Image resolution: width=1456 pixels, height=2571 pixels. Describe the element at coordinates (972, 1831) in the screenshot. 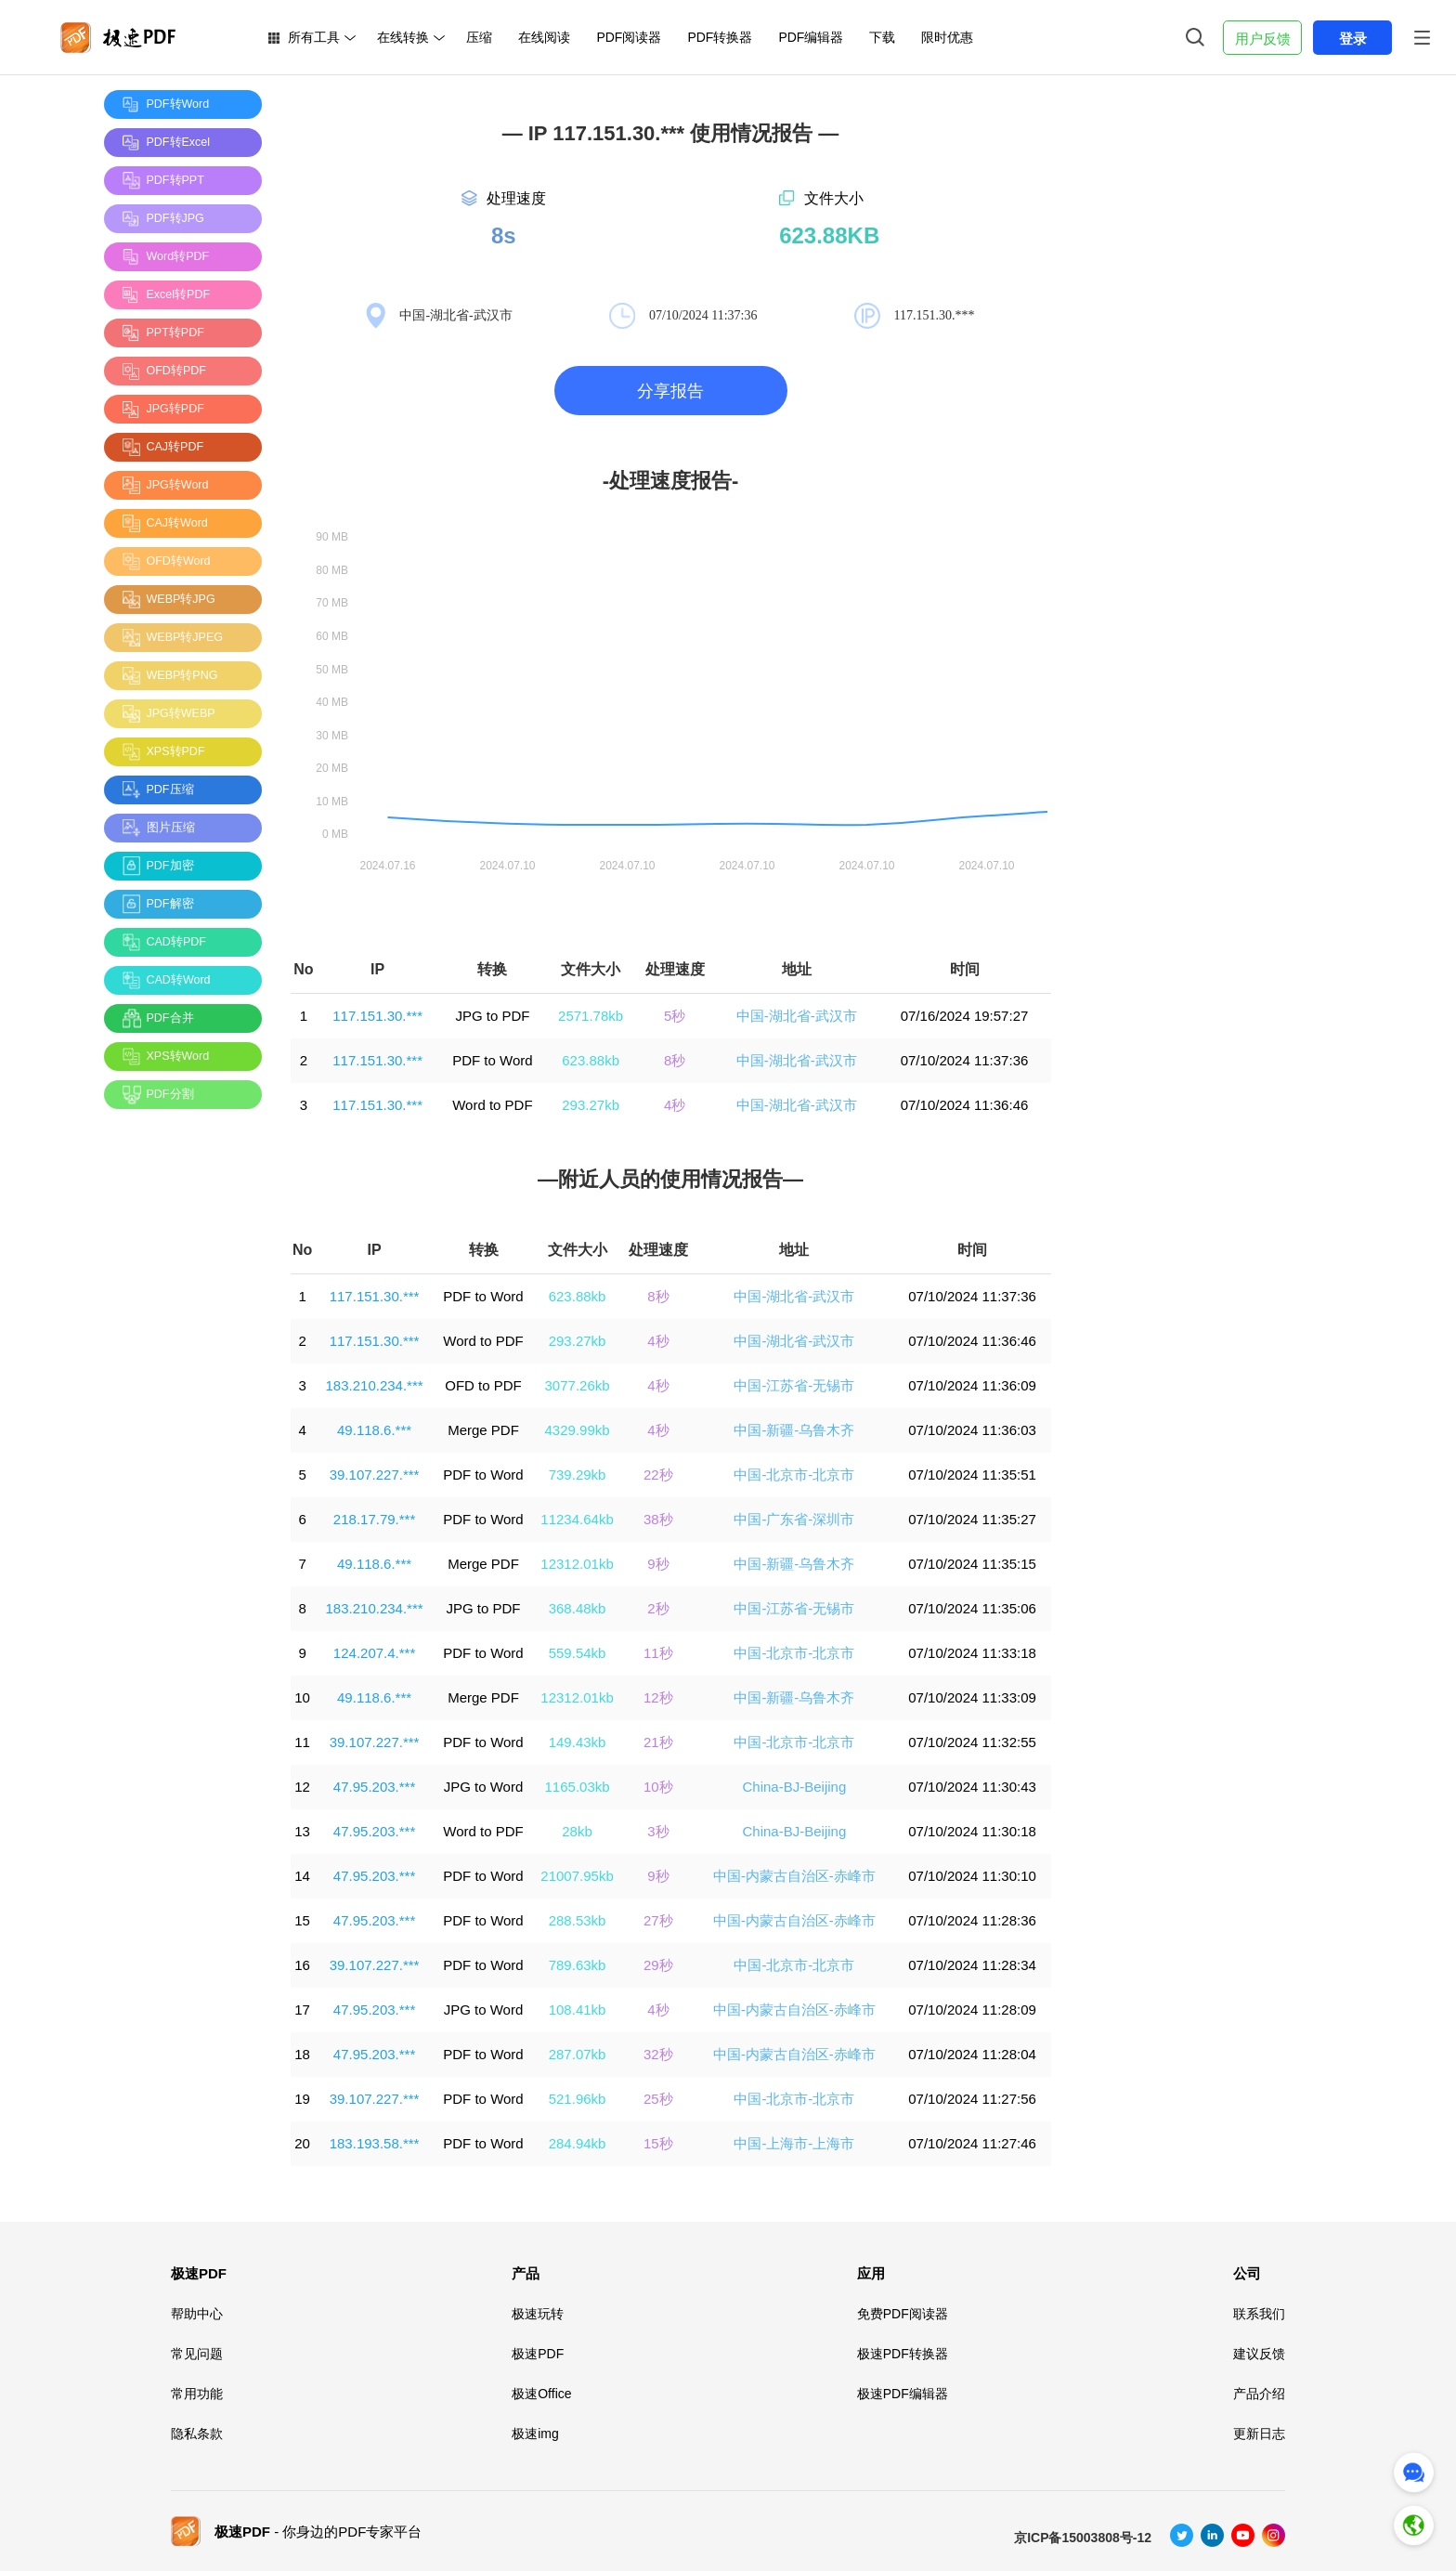

I see `07/10/2024 11:30:18` at that location.